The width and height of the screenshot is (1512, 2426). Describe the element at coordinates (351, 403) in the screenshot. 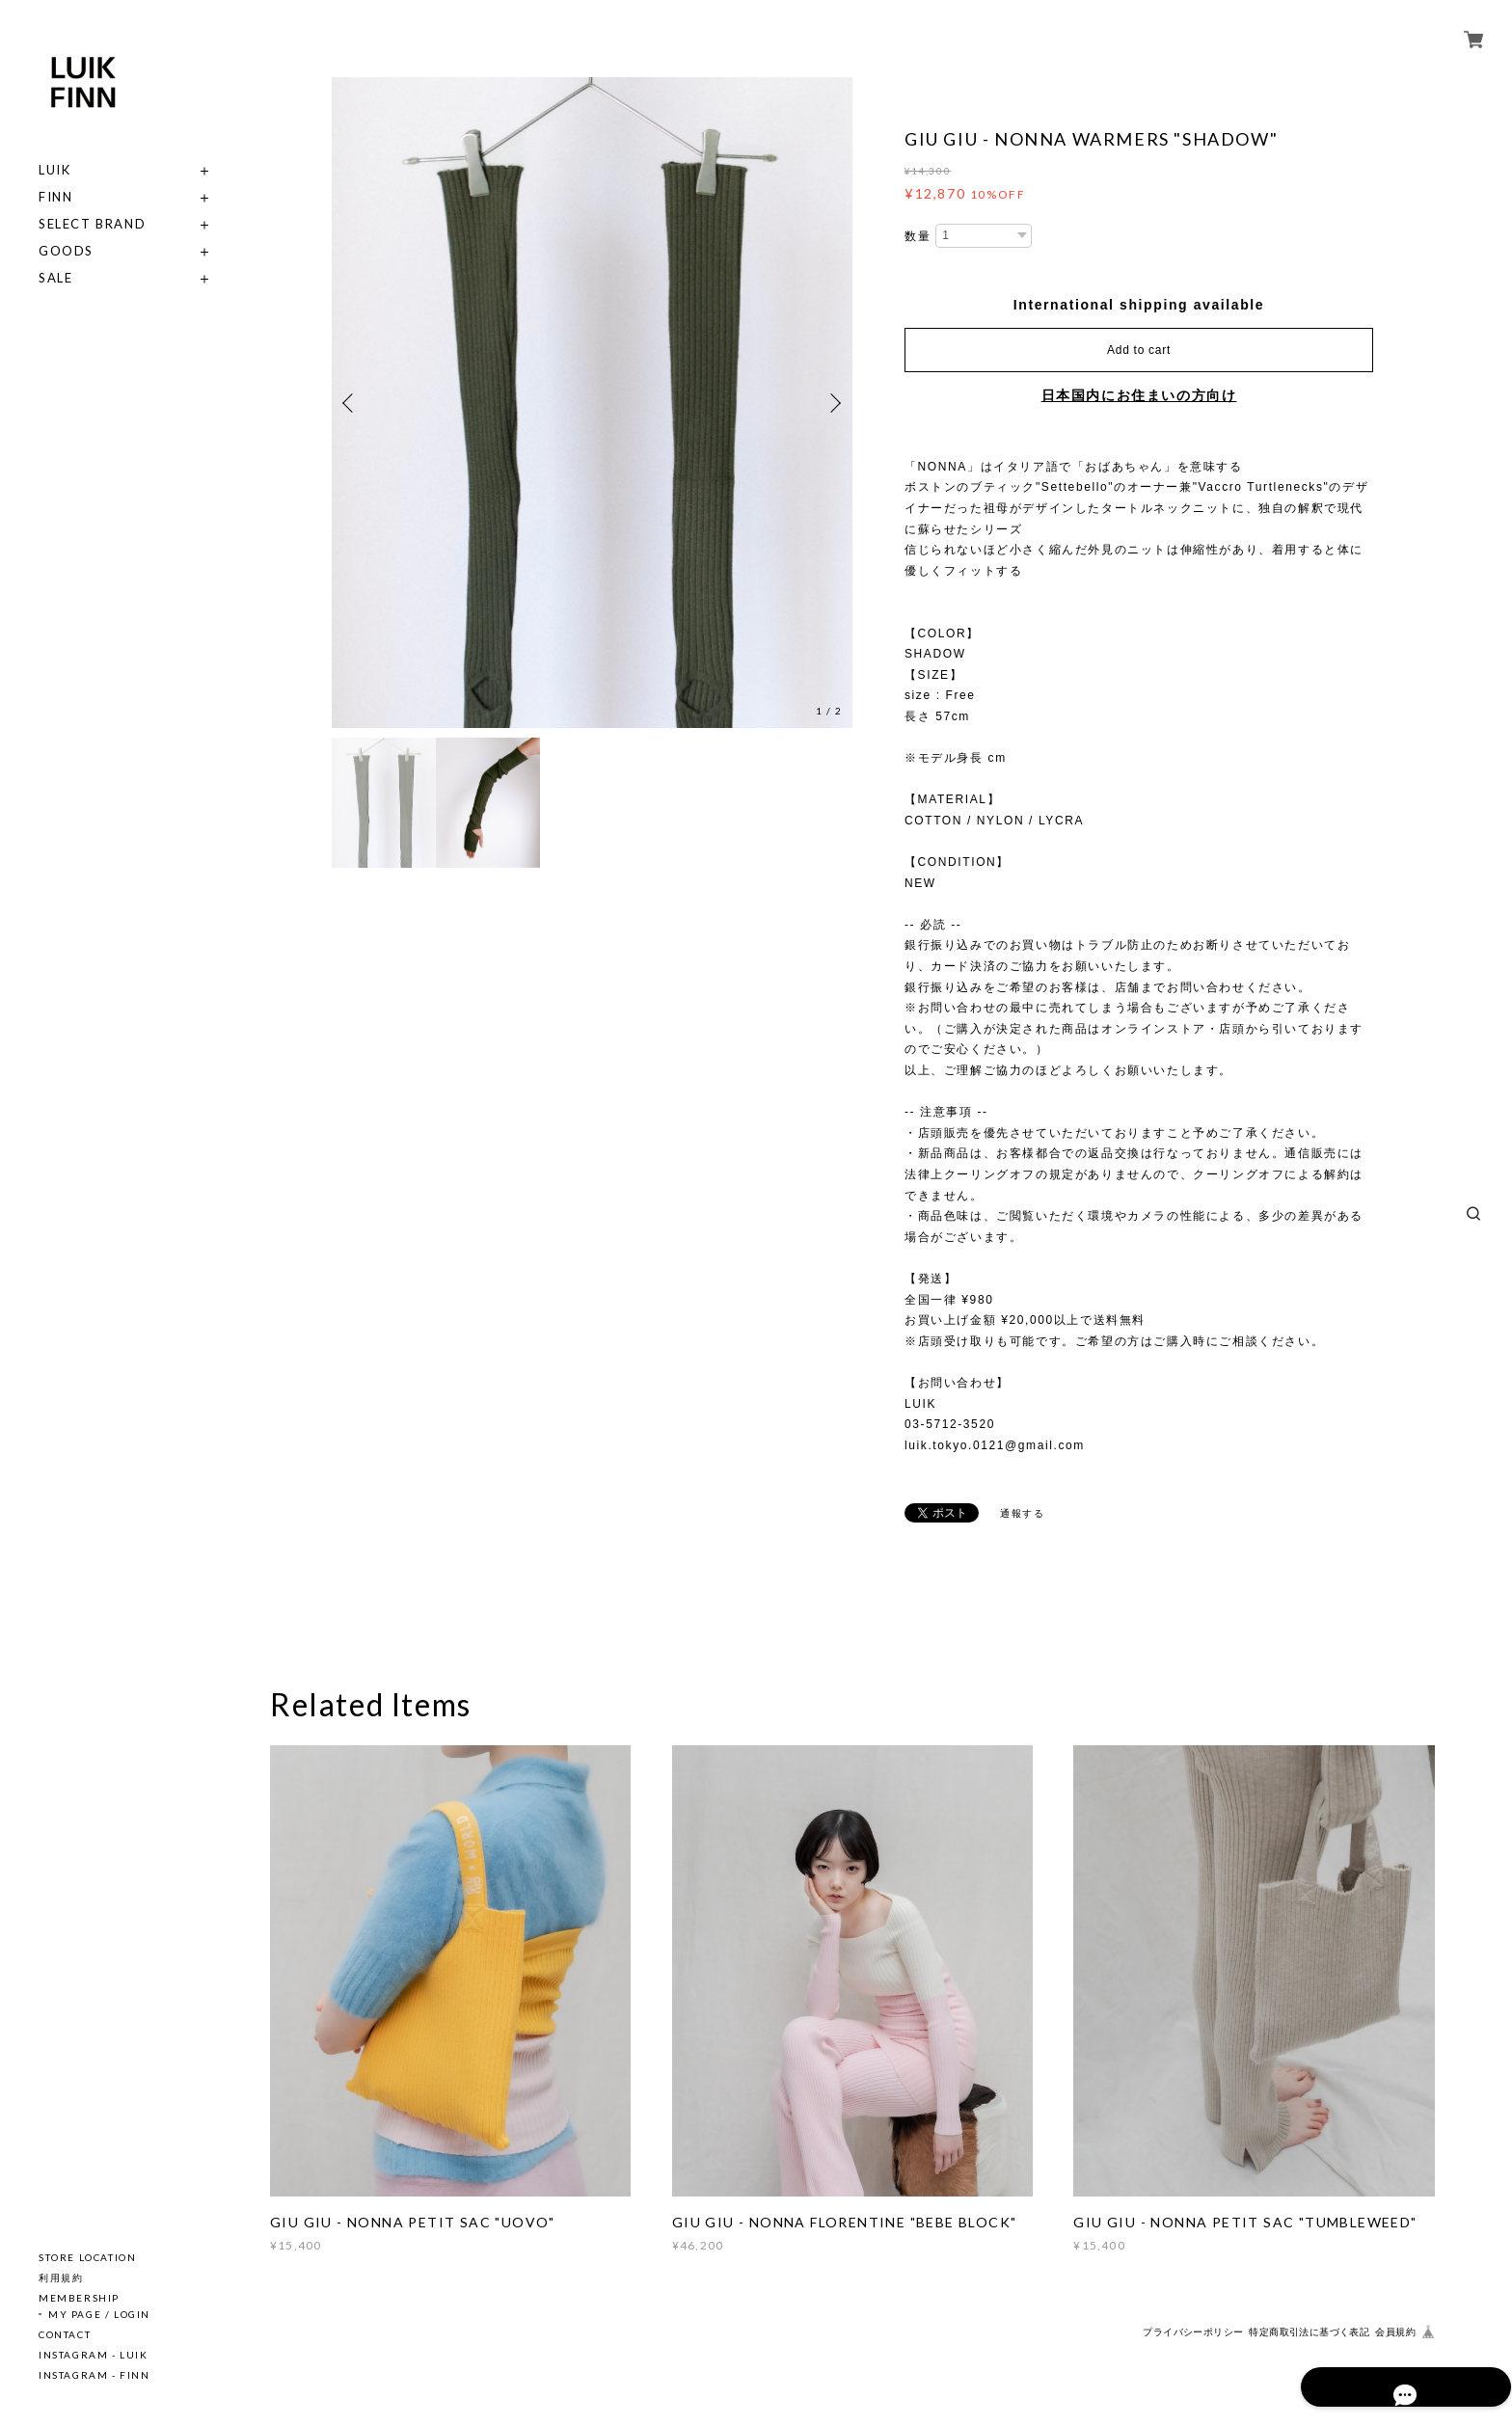

I see `Previous [button]` at that location.